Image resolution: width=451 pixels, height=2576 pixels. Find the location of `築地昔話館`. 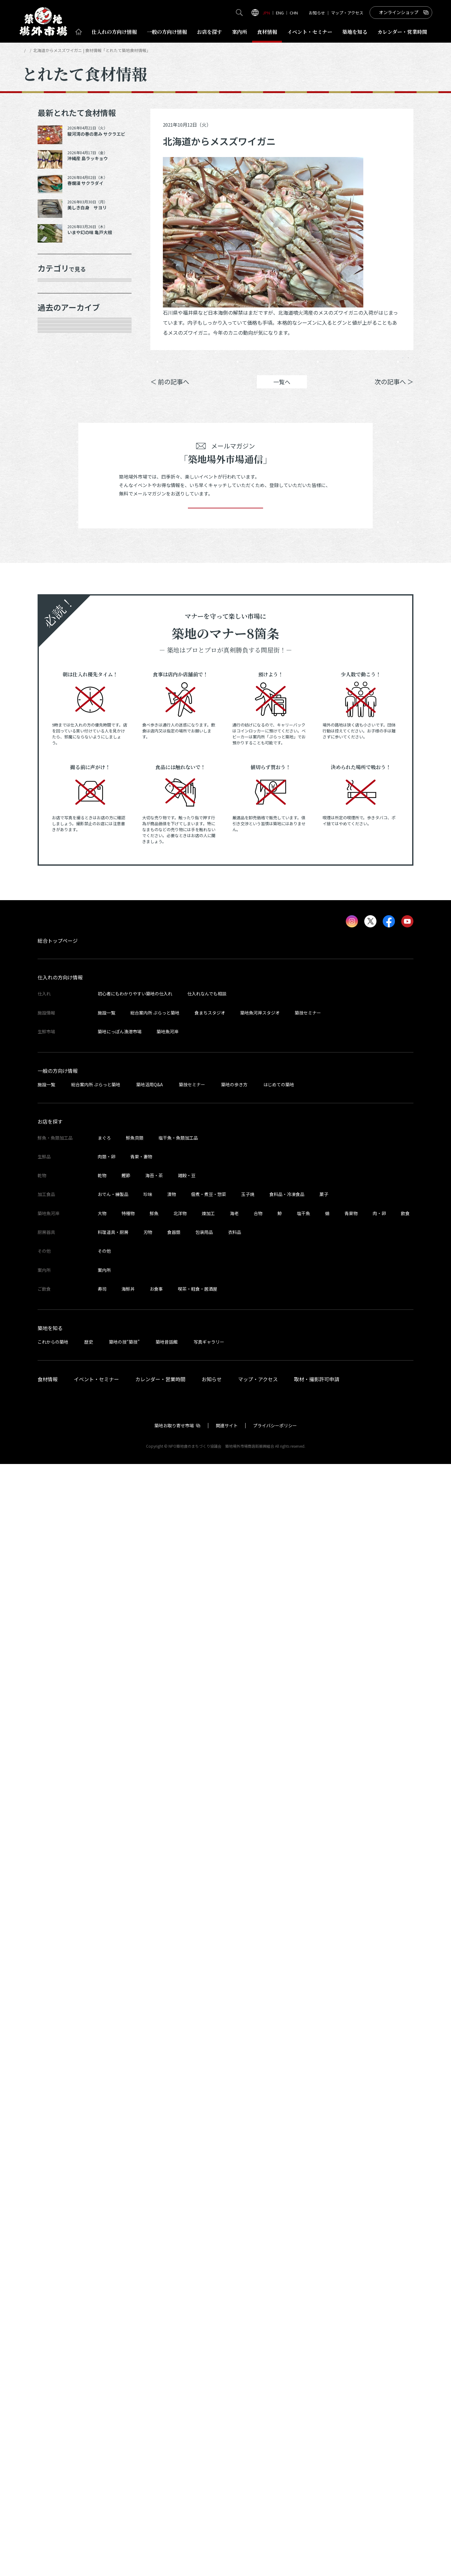

築地昔話館 is located at coordinates (167, 2454).